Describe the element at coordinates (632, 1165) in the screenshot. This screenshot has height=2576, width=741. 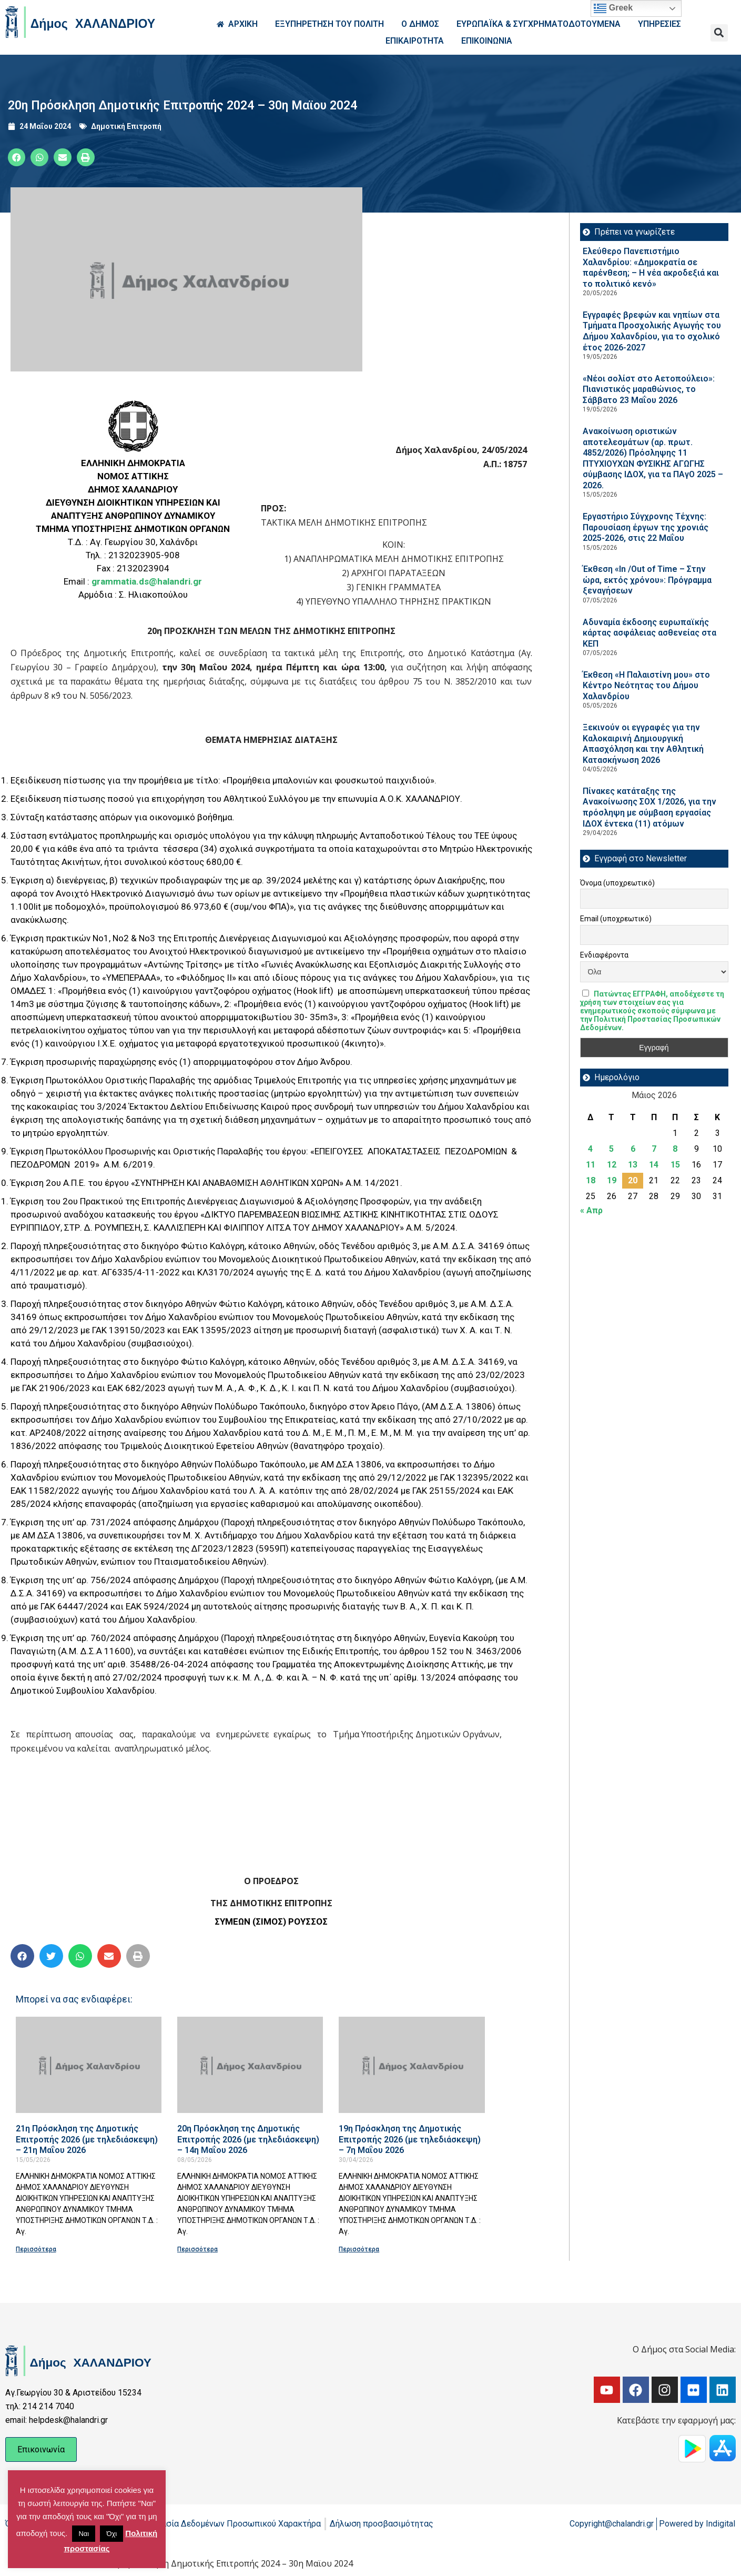
I see `13 [Τα άρθρα δημοσιεύτηκαν την 13 May 2026]` at that location.